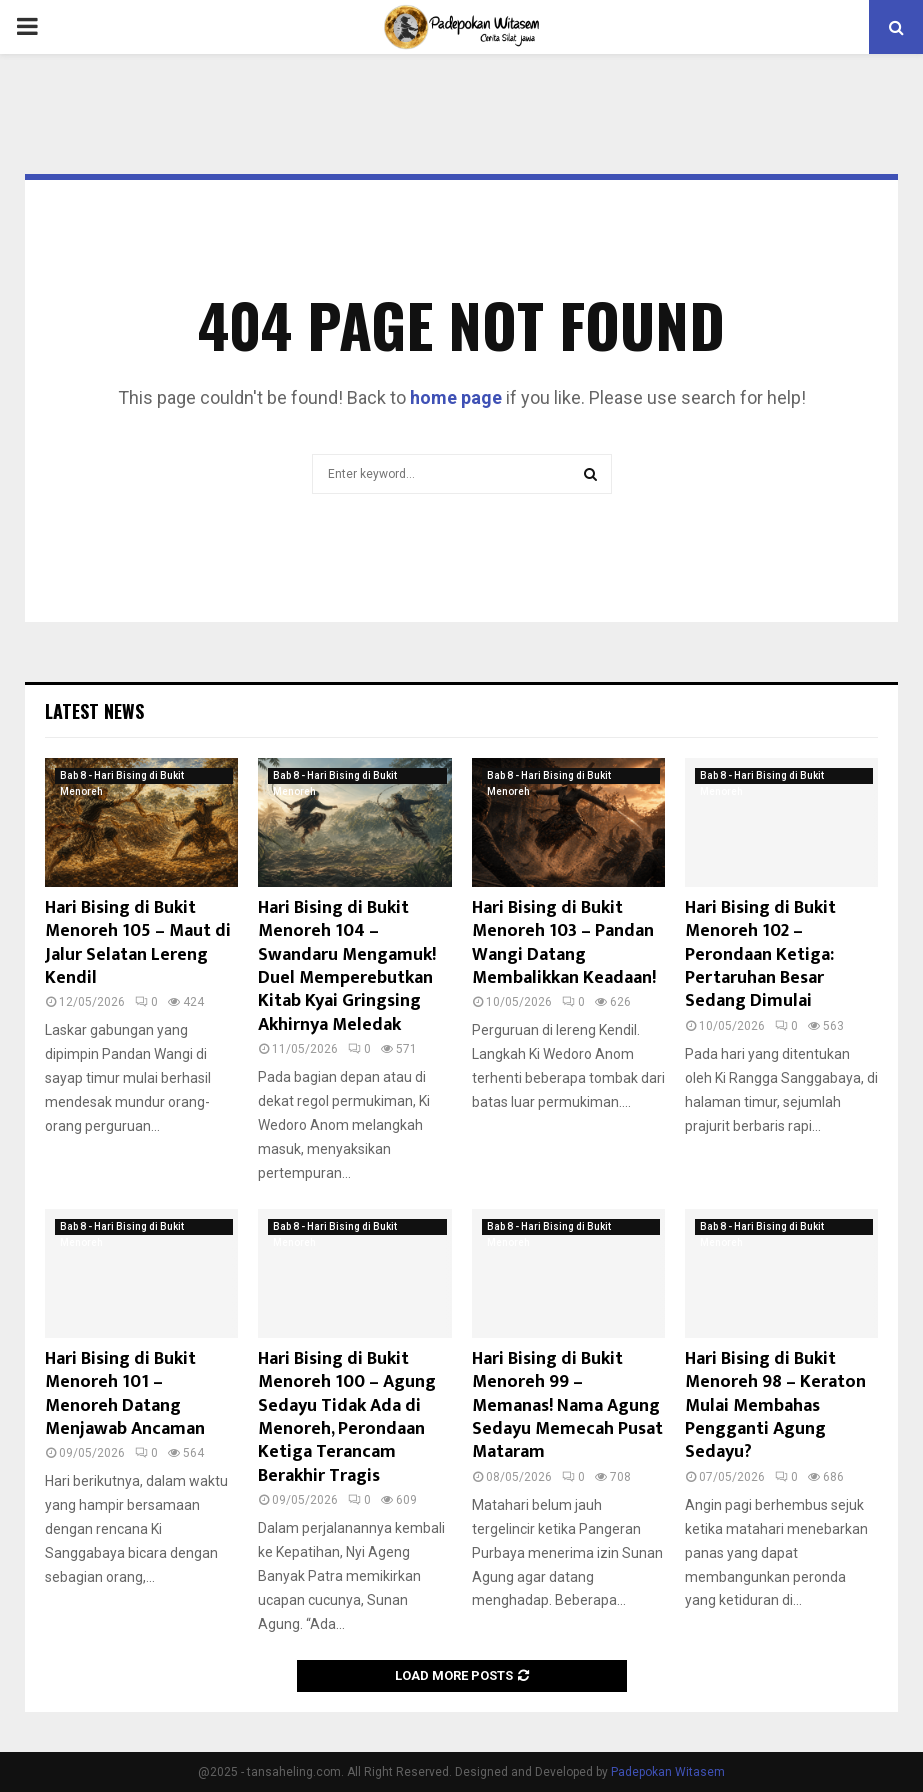  Describe the element at coordinates (138, 943) in the screenshot. I see `Hari Bising di Bukit Menoreh 105 – Maut di Jalur Selatan Lereng Kendil` at that location.